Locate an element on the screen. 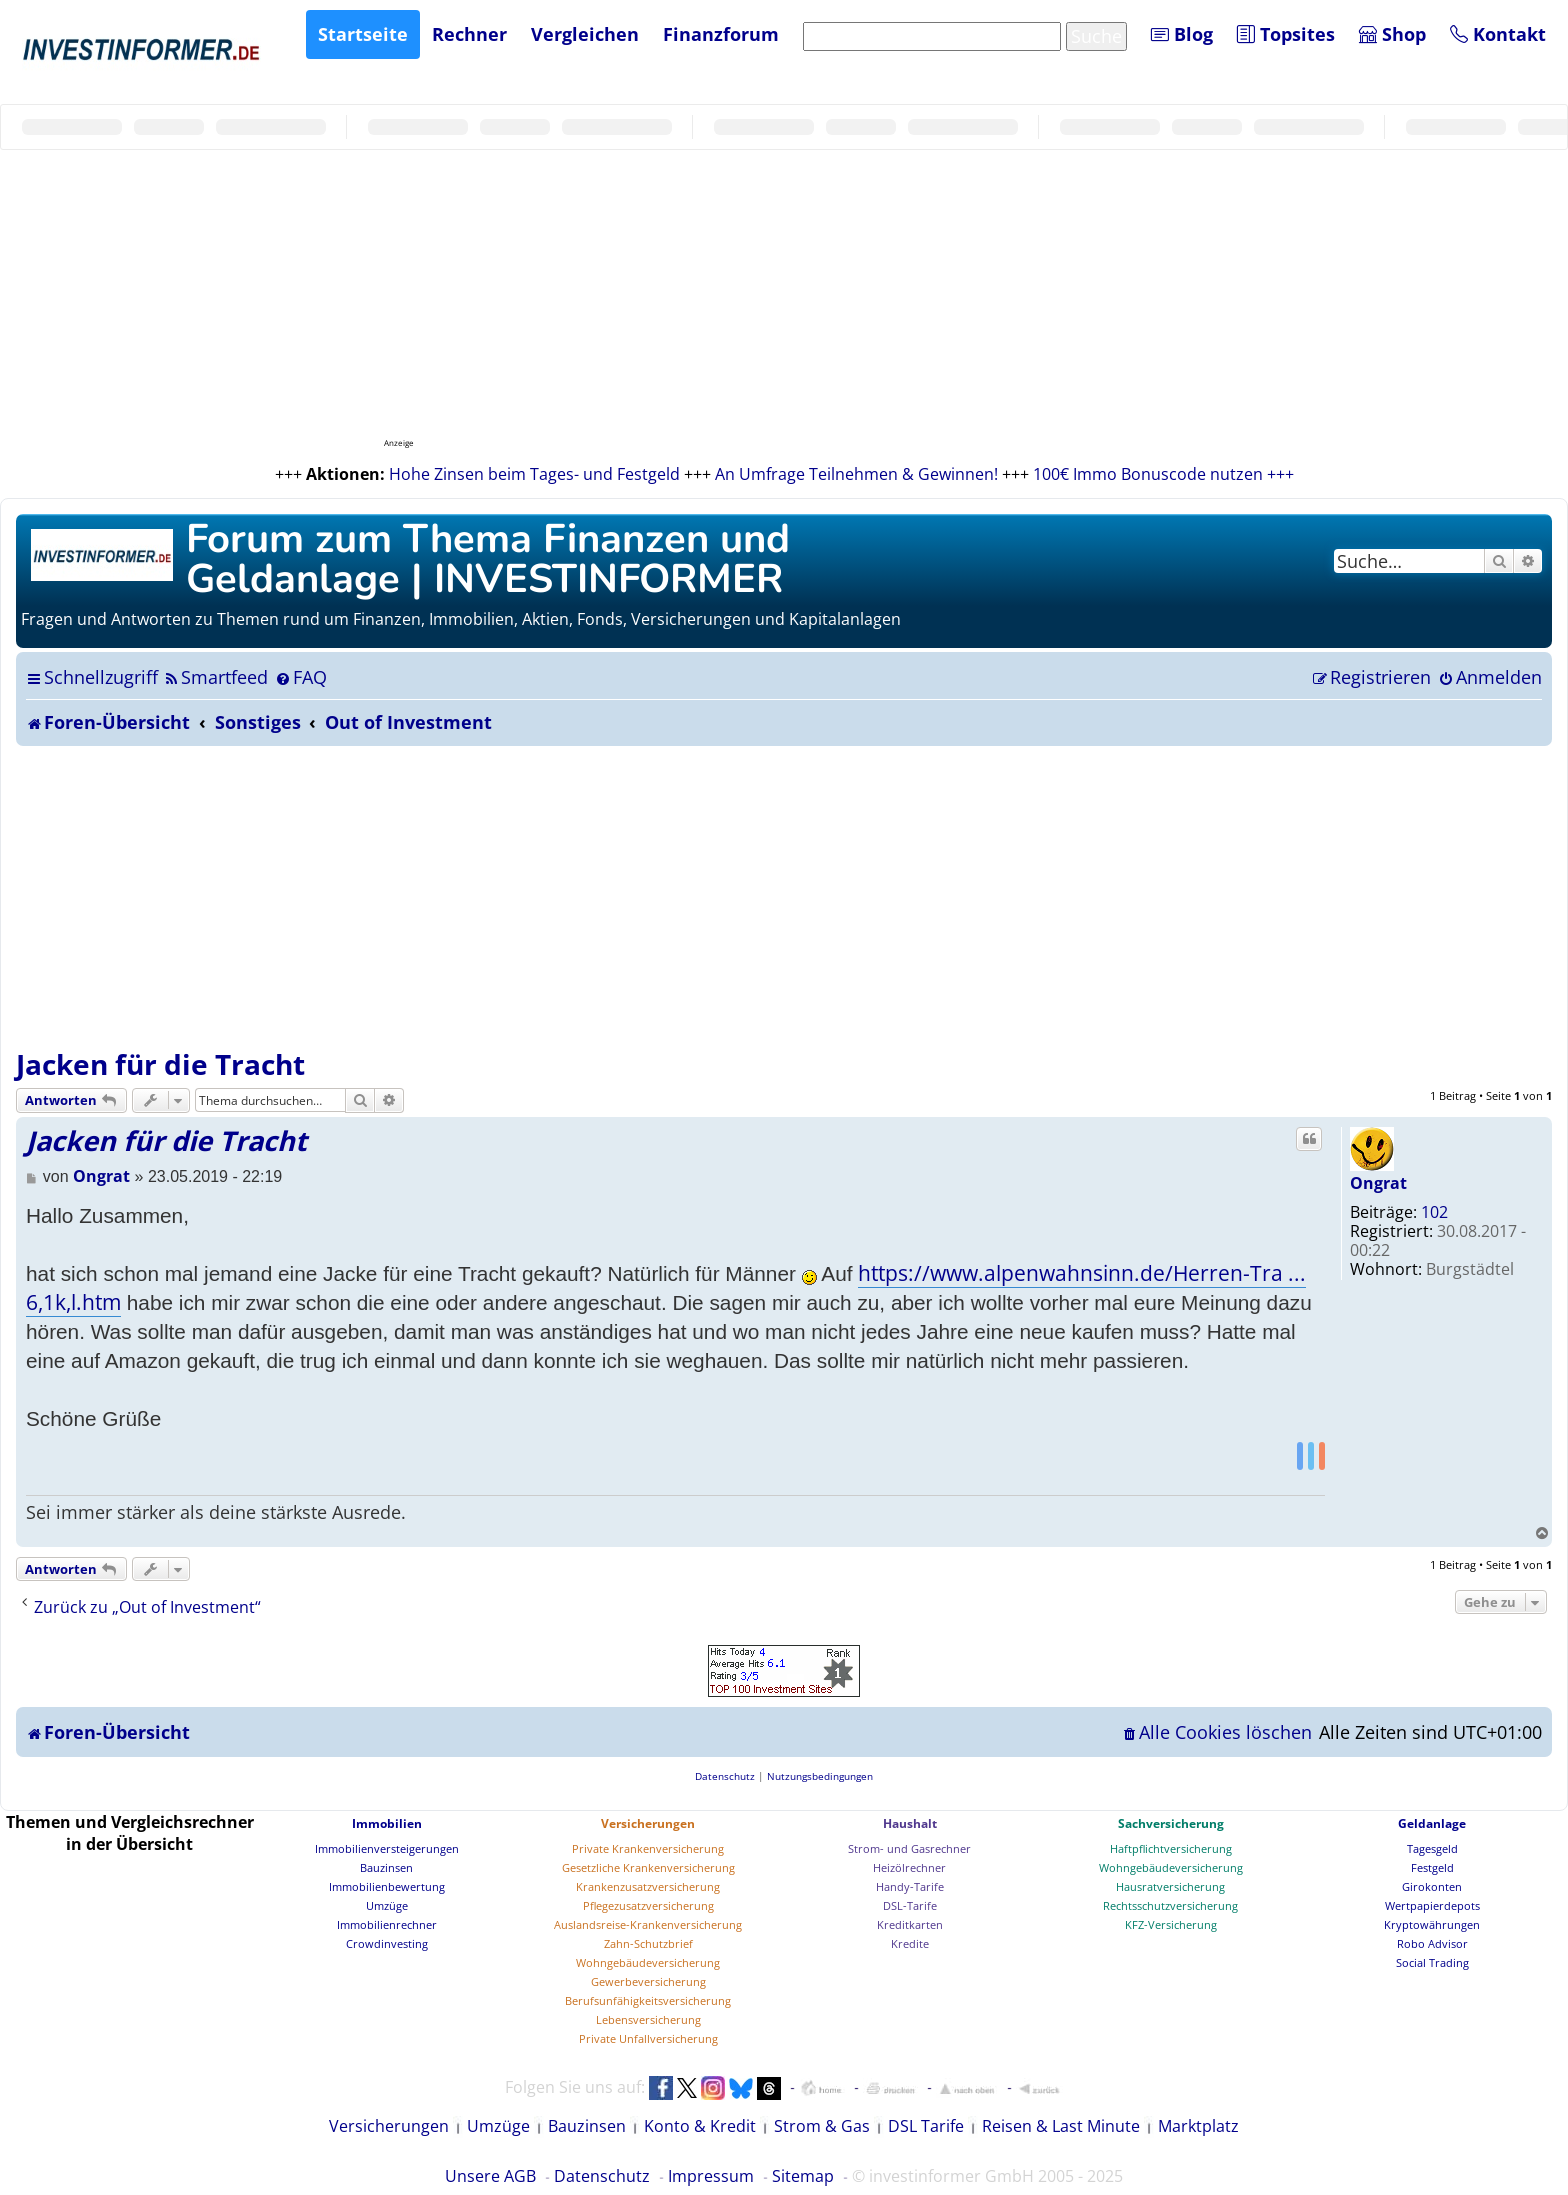 This screenshot has width=1568, height=2195. Strom & Gas is located at coordinates (822, 2126).